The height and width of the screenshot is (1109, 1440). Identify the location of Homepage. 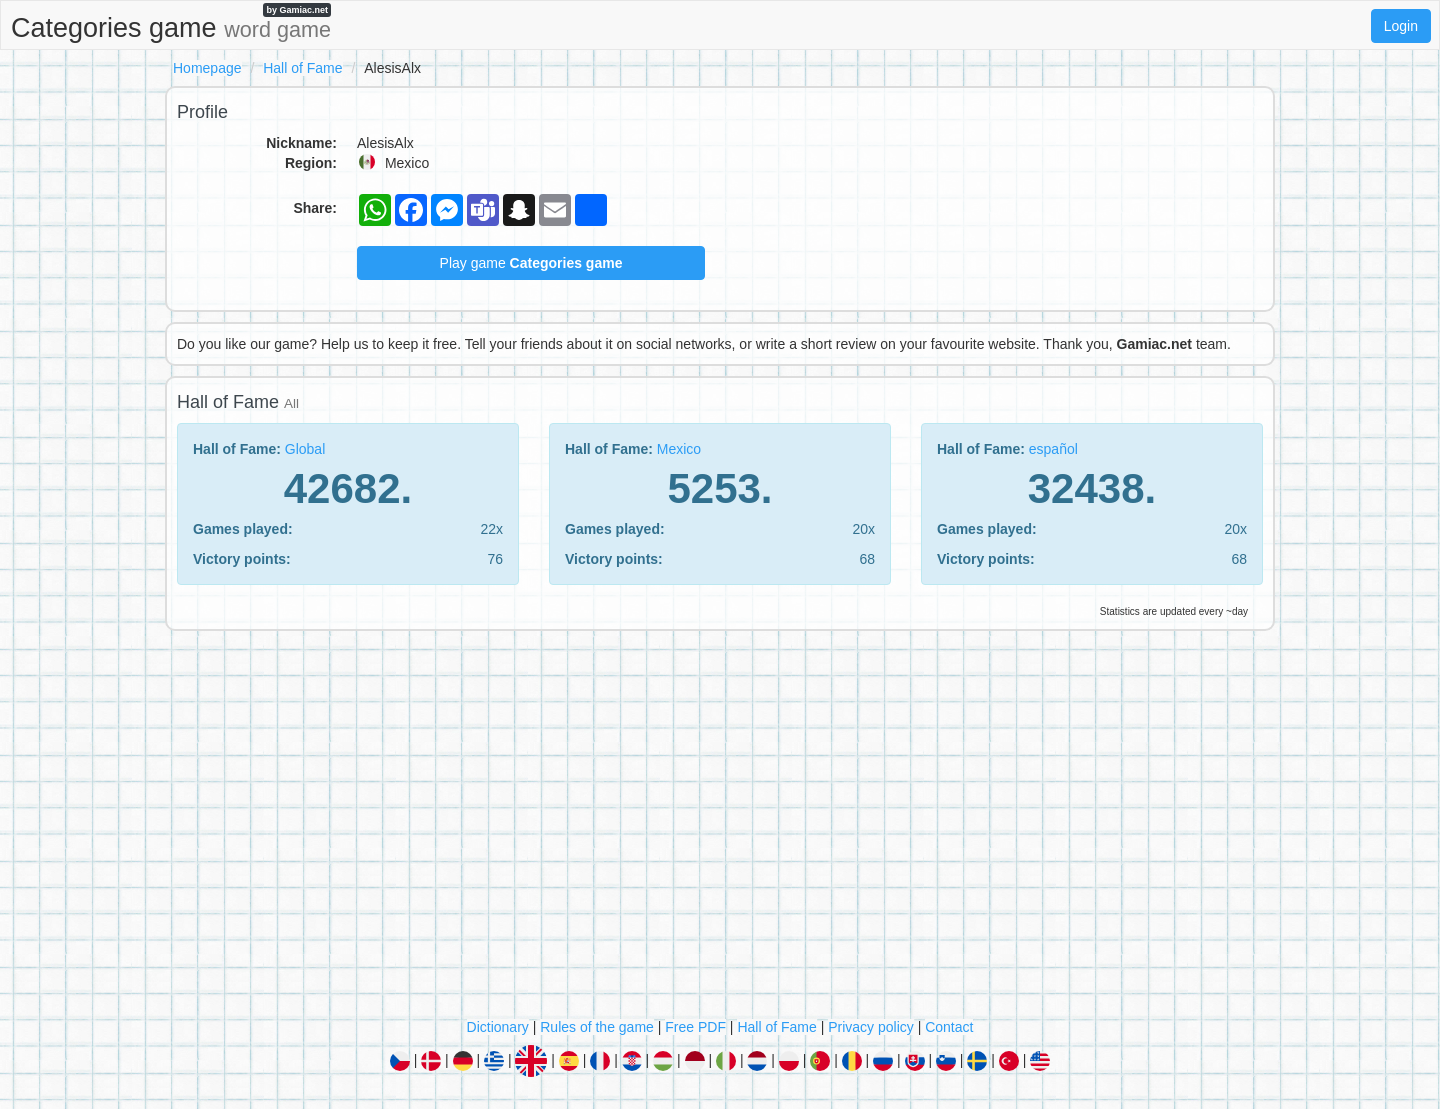
(207, 68).